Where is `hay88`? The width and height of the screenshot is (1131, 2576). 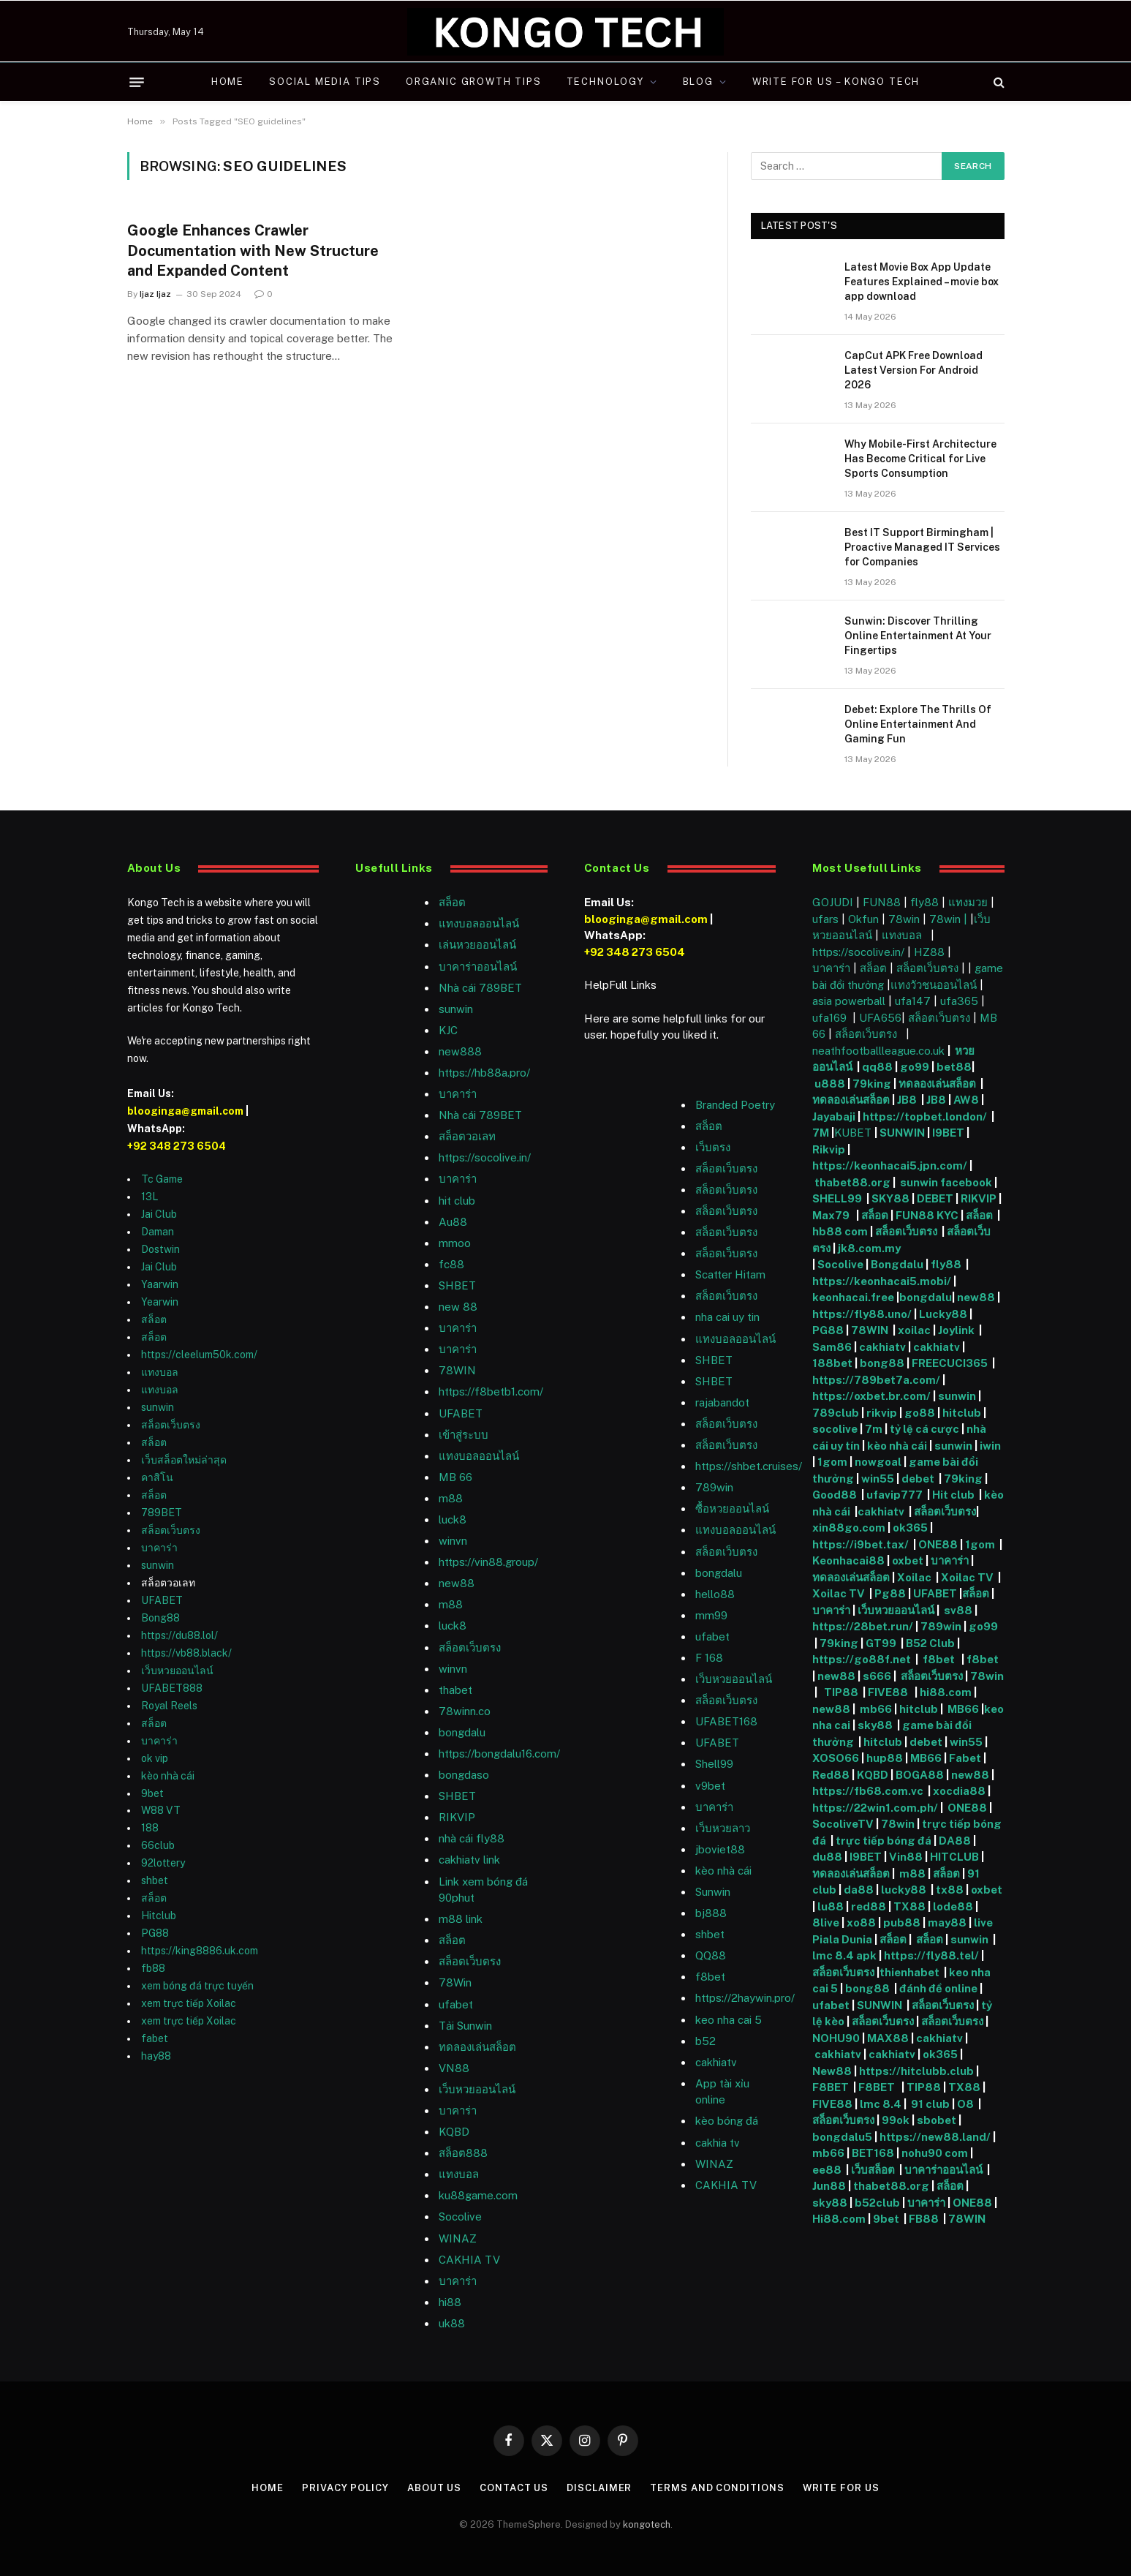 hay88 is located at coordinates (156, 2056).